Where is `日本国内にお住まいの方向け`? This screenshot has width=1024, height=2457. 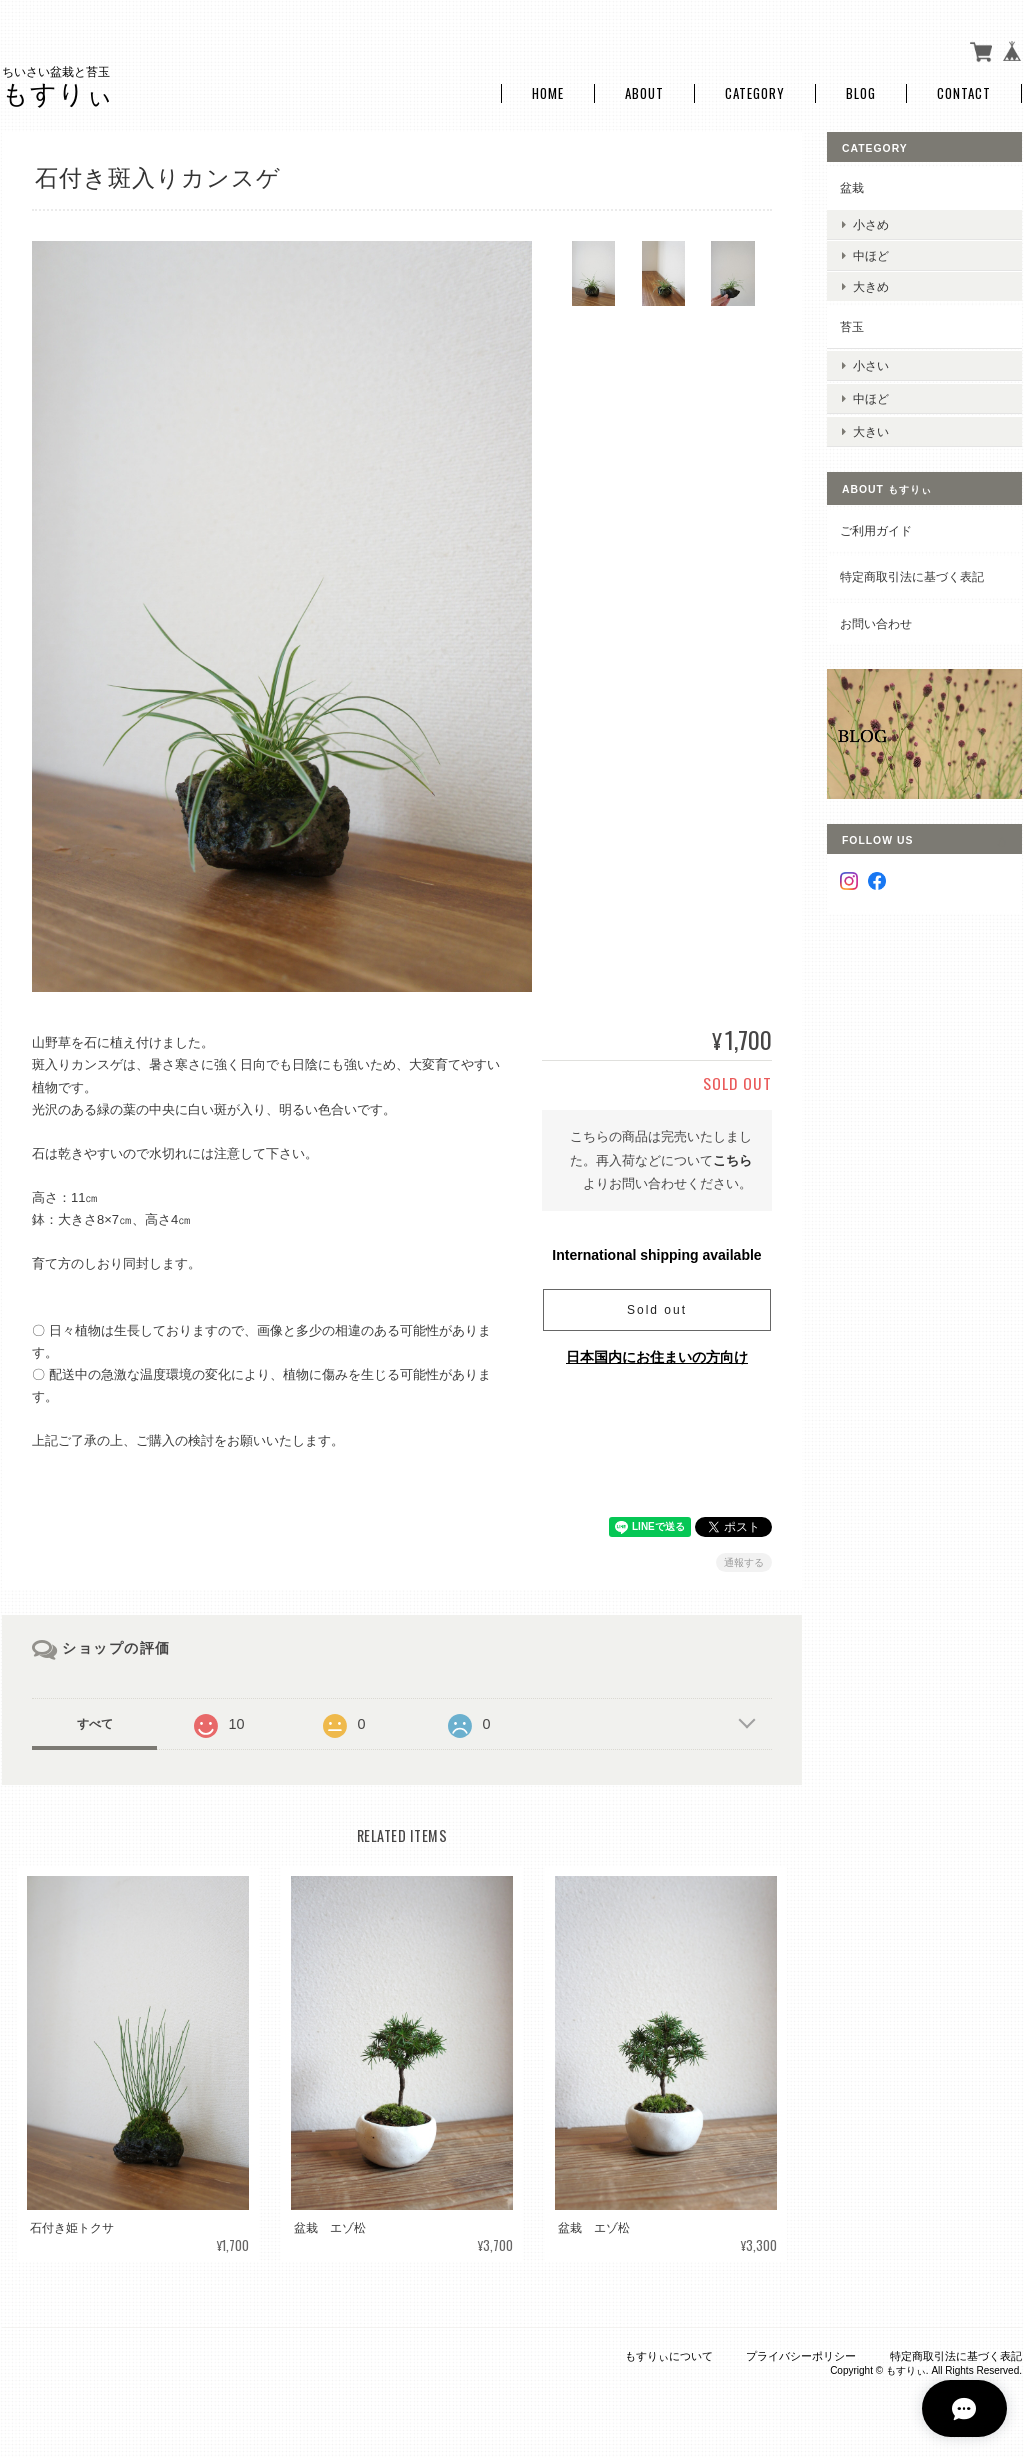
日本国内にお住まいの方向け is located at coordinates (657, 1355).